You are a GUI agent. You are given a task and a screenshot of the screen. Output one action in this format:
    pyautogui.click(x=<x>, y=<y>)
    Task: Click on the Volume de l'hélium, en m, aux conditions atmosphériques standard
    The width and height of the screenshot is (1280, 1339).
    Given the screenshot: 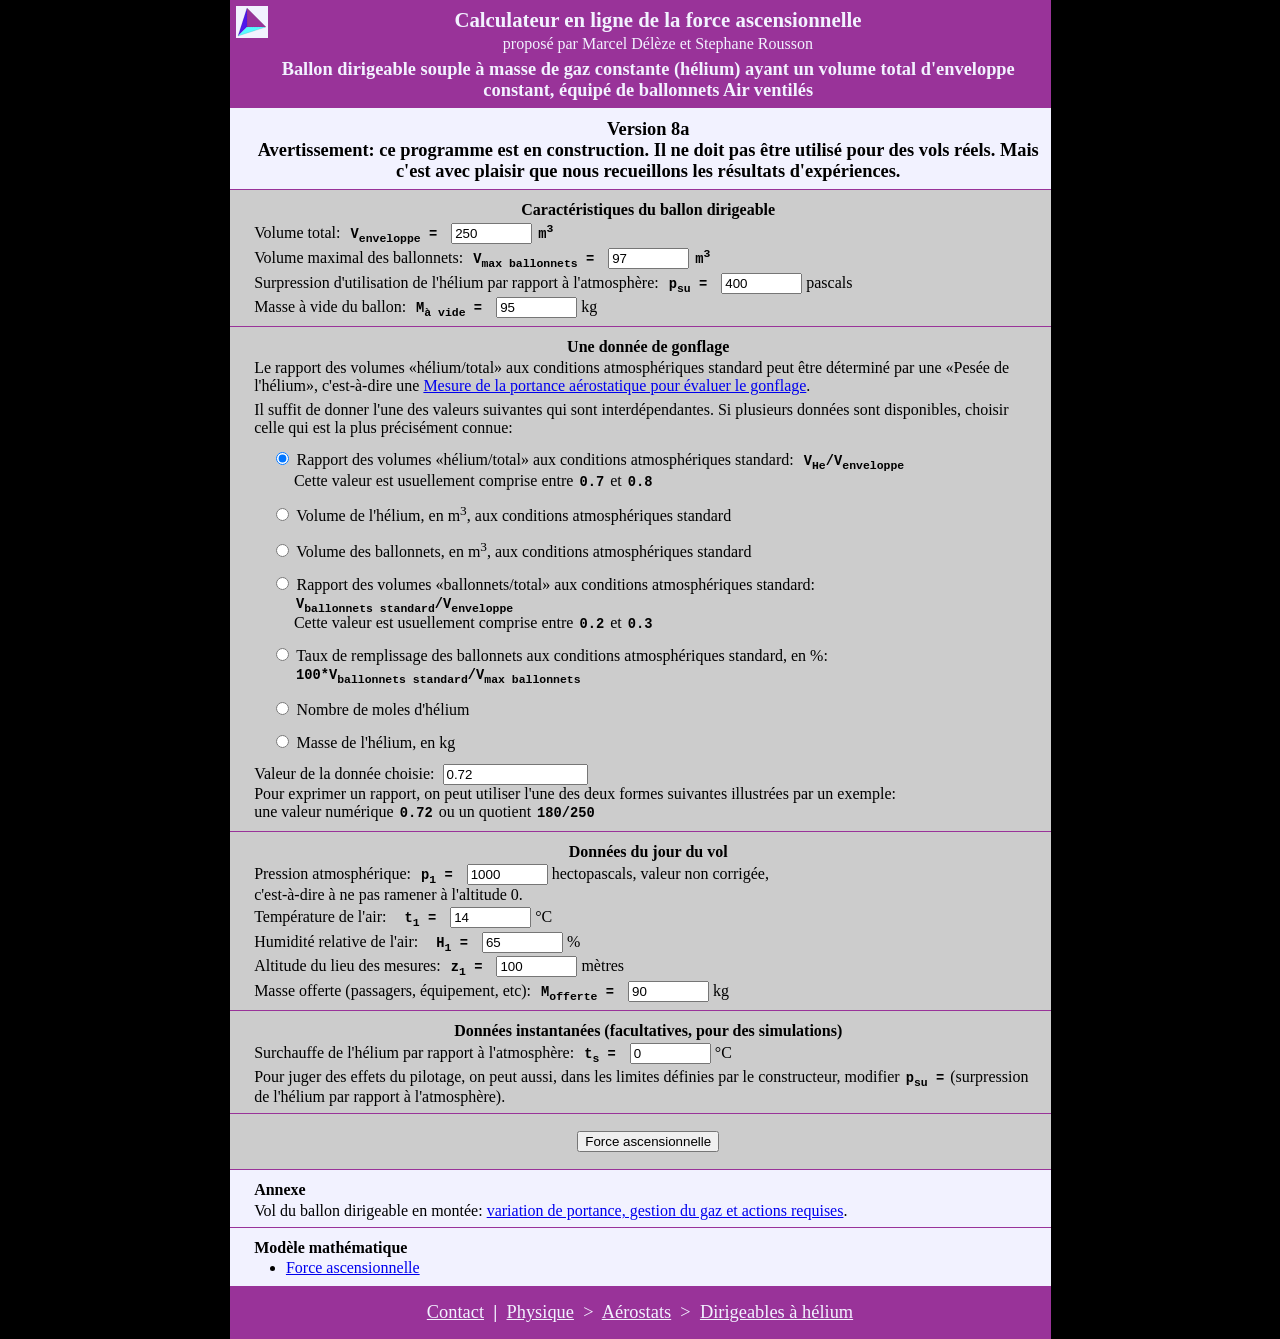 What is the action you would take?
    pyautogui.click(x=513, y=515)
    